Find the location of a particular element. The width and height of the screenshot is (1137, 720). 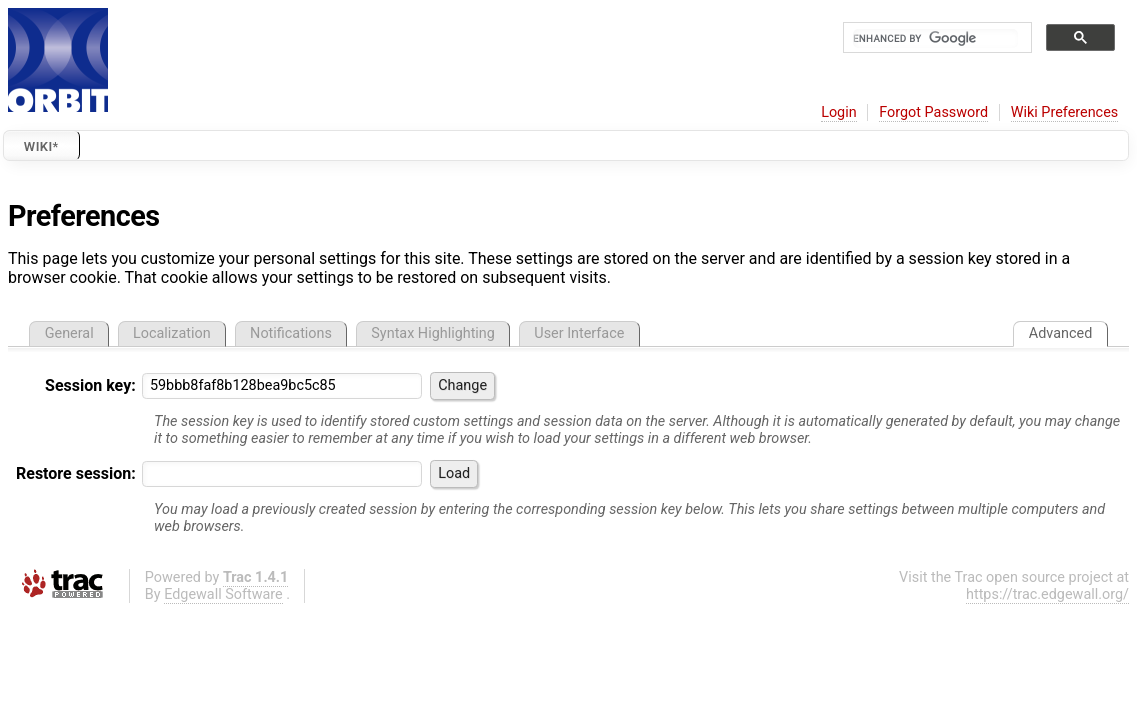

User Interface is located at coordinates (579, 333).